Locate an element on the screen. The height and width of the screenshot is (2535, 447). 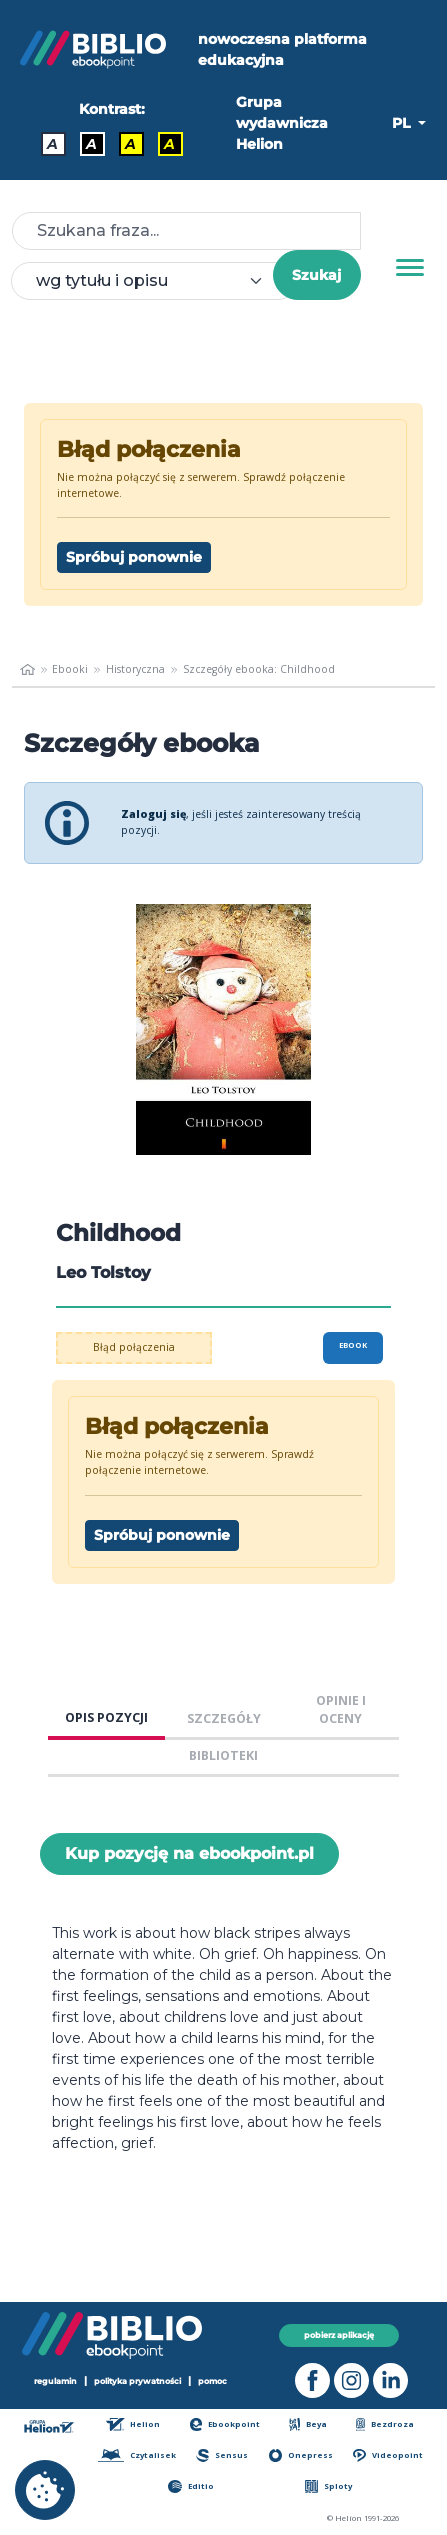
A [Kontrast - Żółty tekst na czarnym tle] is located at coordinates (169, 144).